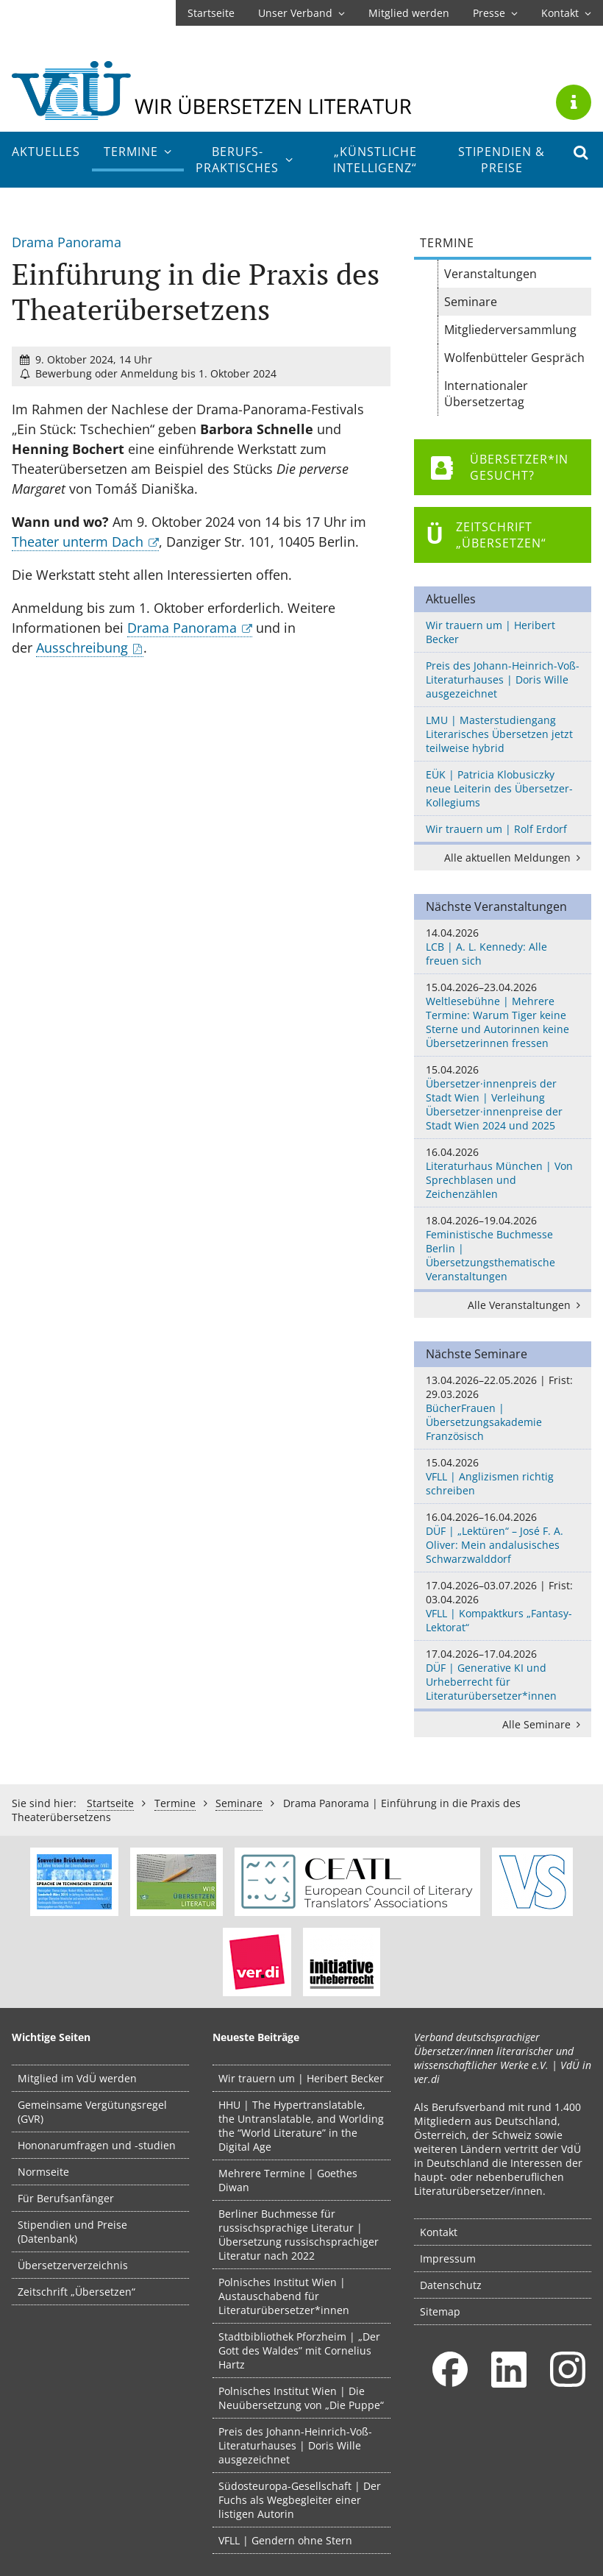 The height and width of the screenshot is (2576, 603). What do you see at coordinates (73, 2265) in the screenshot?
I see `Übersetzerverzeichnis` at bounding box center [73, 2265].